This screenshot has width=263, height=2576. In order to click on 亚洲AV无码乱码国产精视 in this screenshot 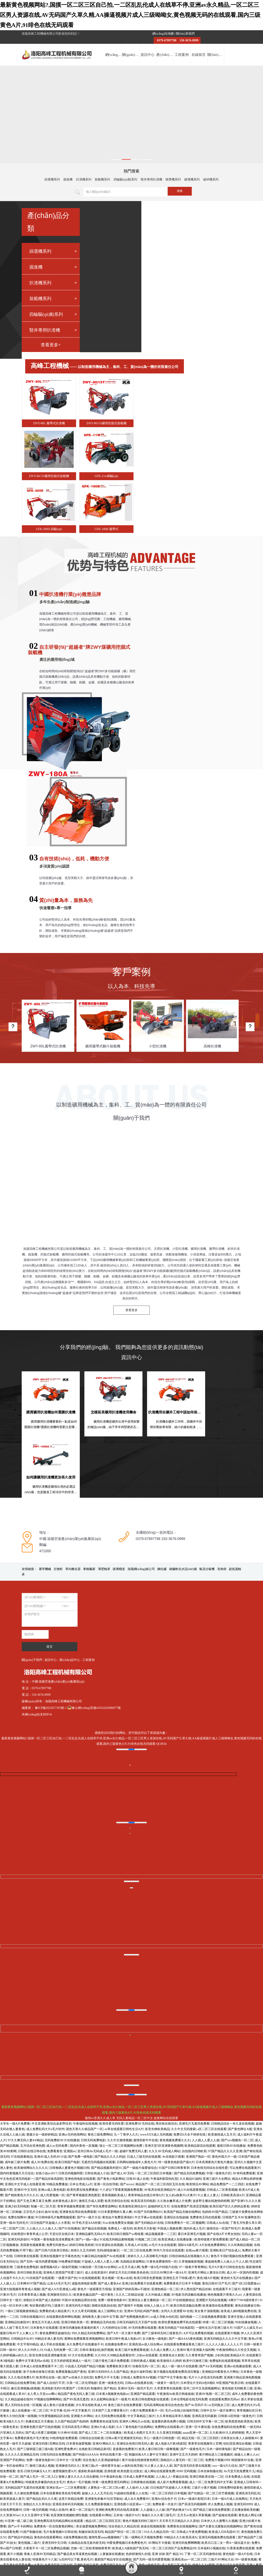, I will do `click(142, 1845)`.